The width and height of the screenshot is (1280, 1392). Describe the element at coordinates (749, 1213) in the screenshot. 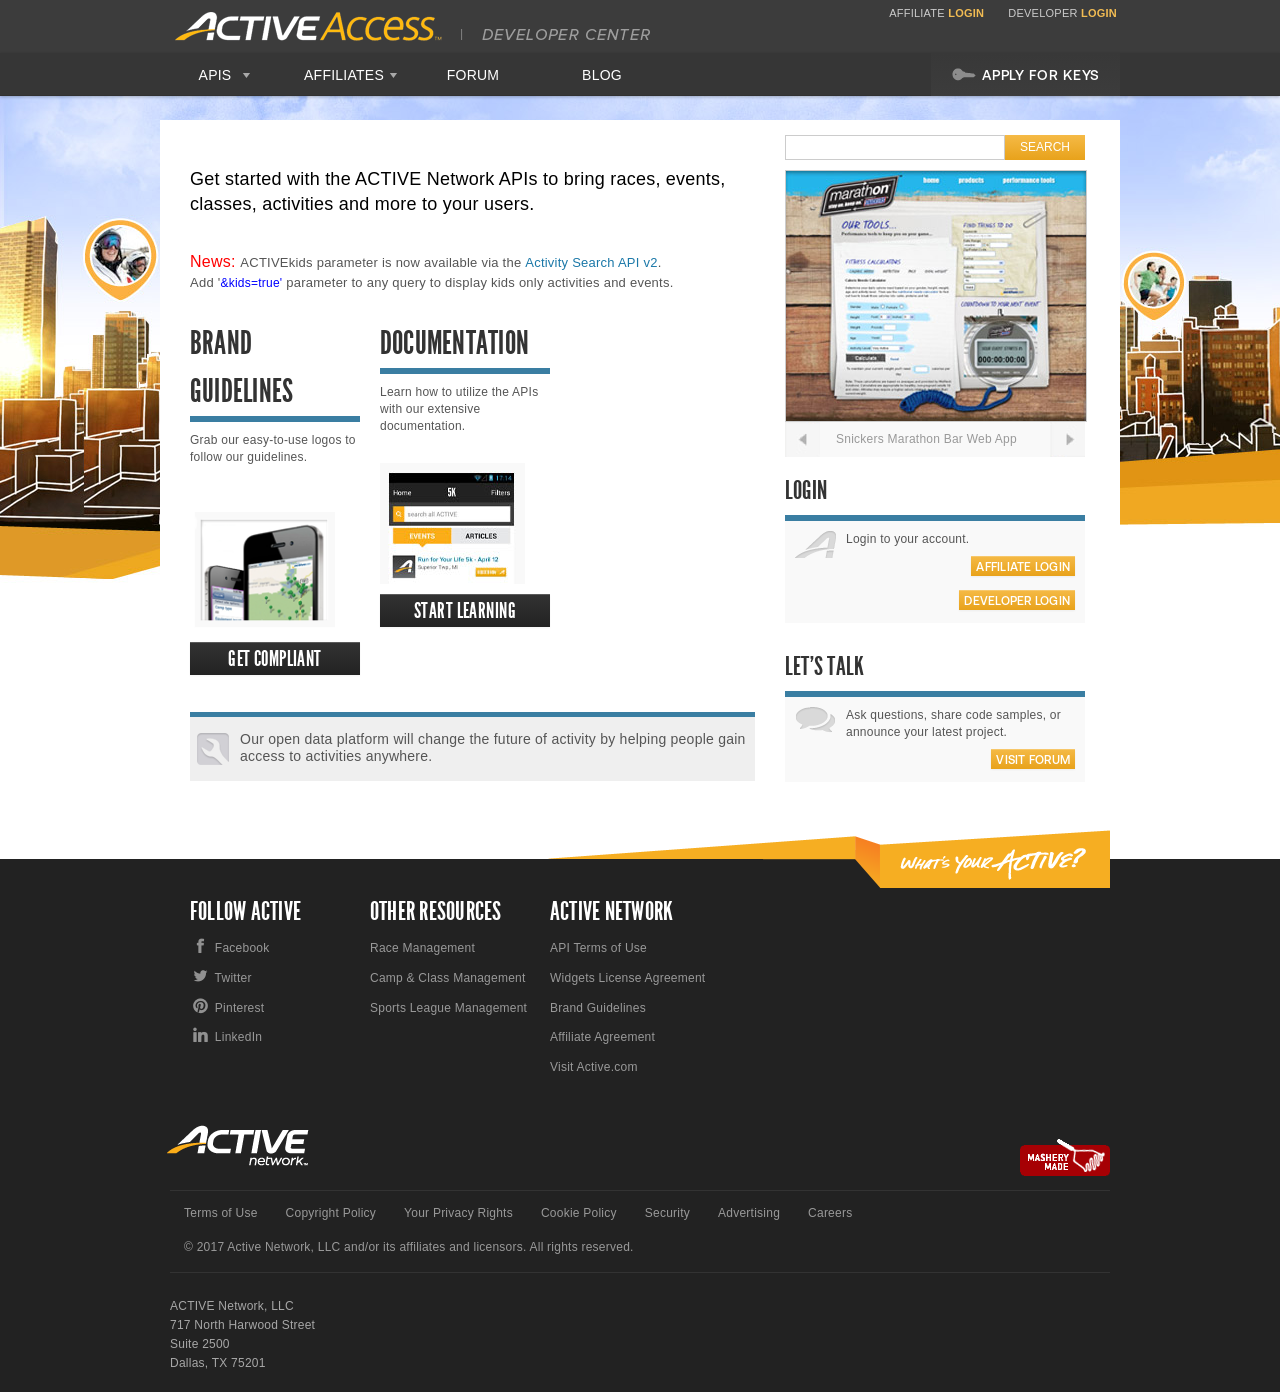

I see `Advertising` at that location.